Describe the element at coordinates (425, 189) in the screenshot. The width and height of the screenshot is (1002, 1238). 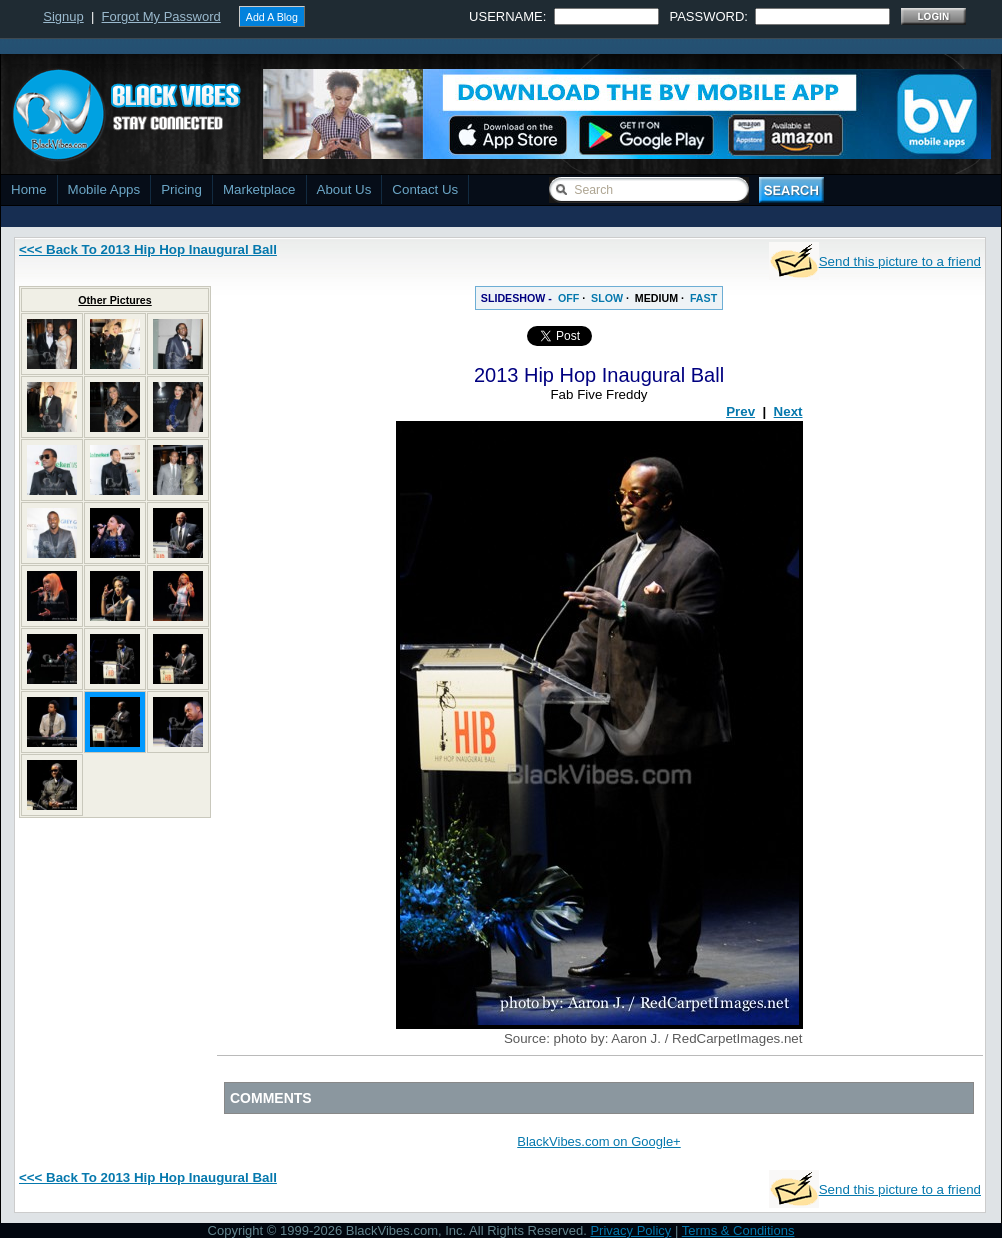
I see `Contact Us` at that location.